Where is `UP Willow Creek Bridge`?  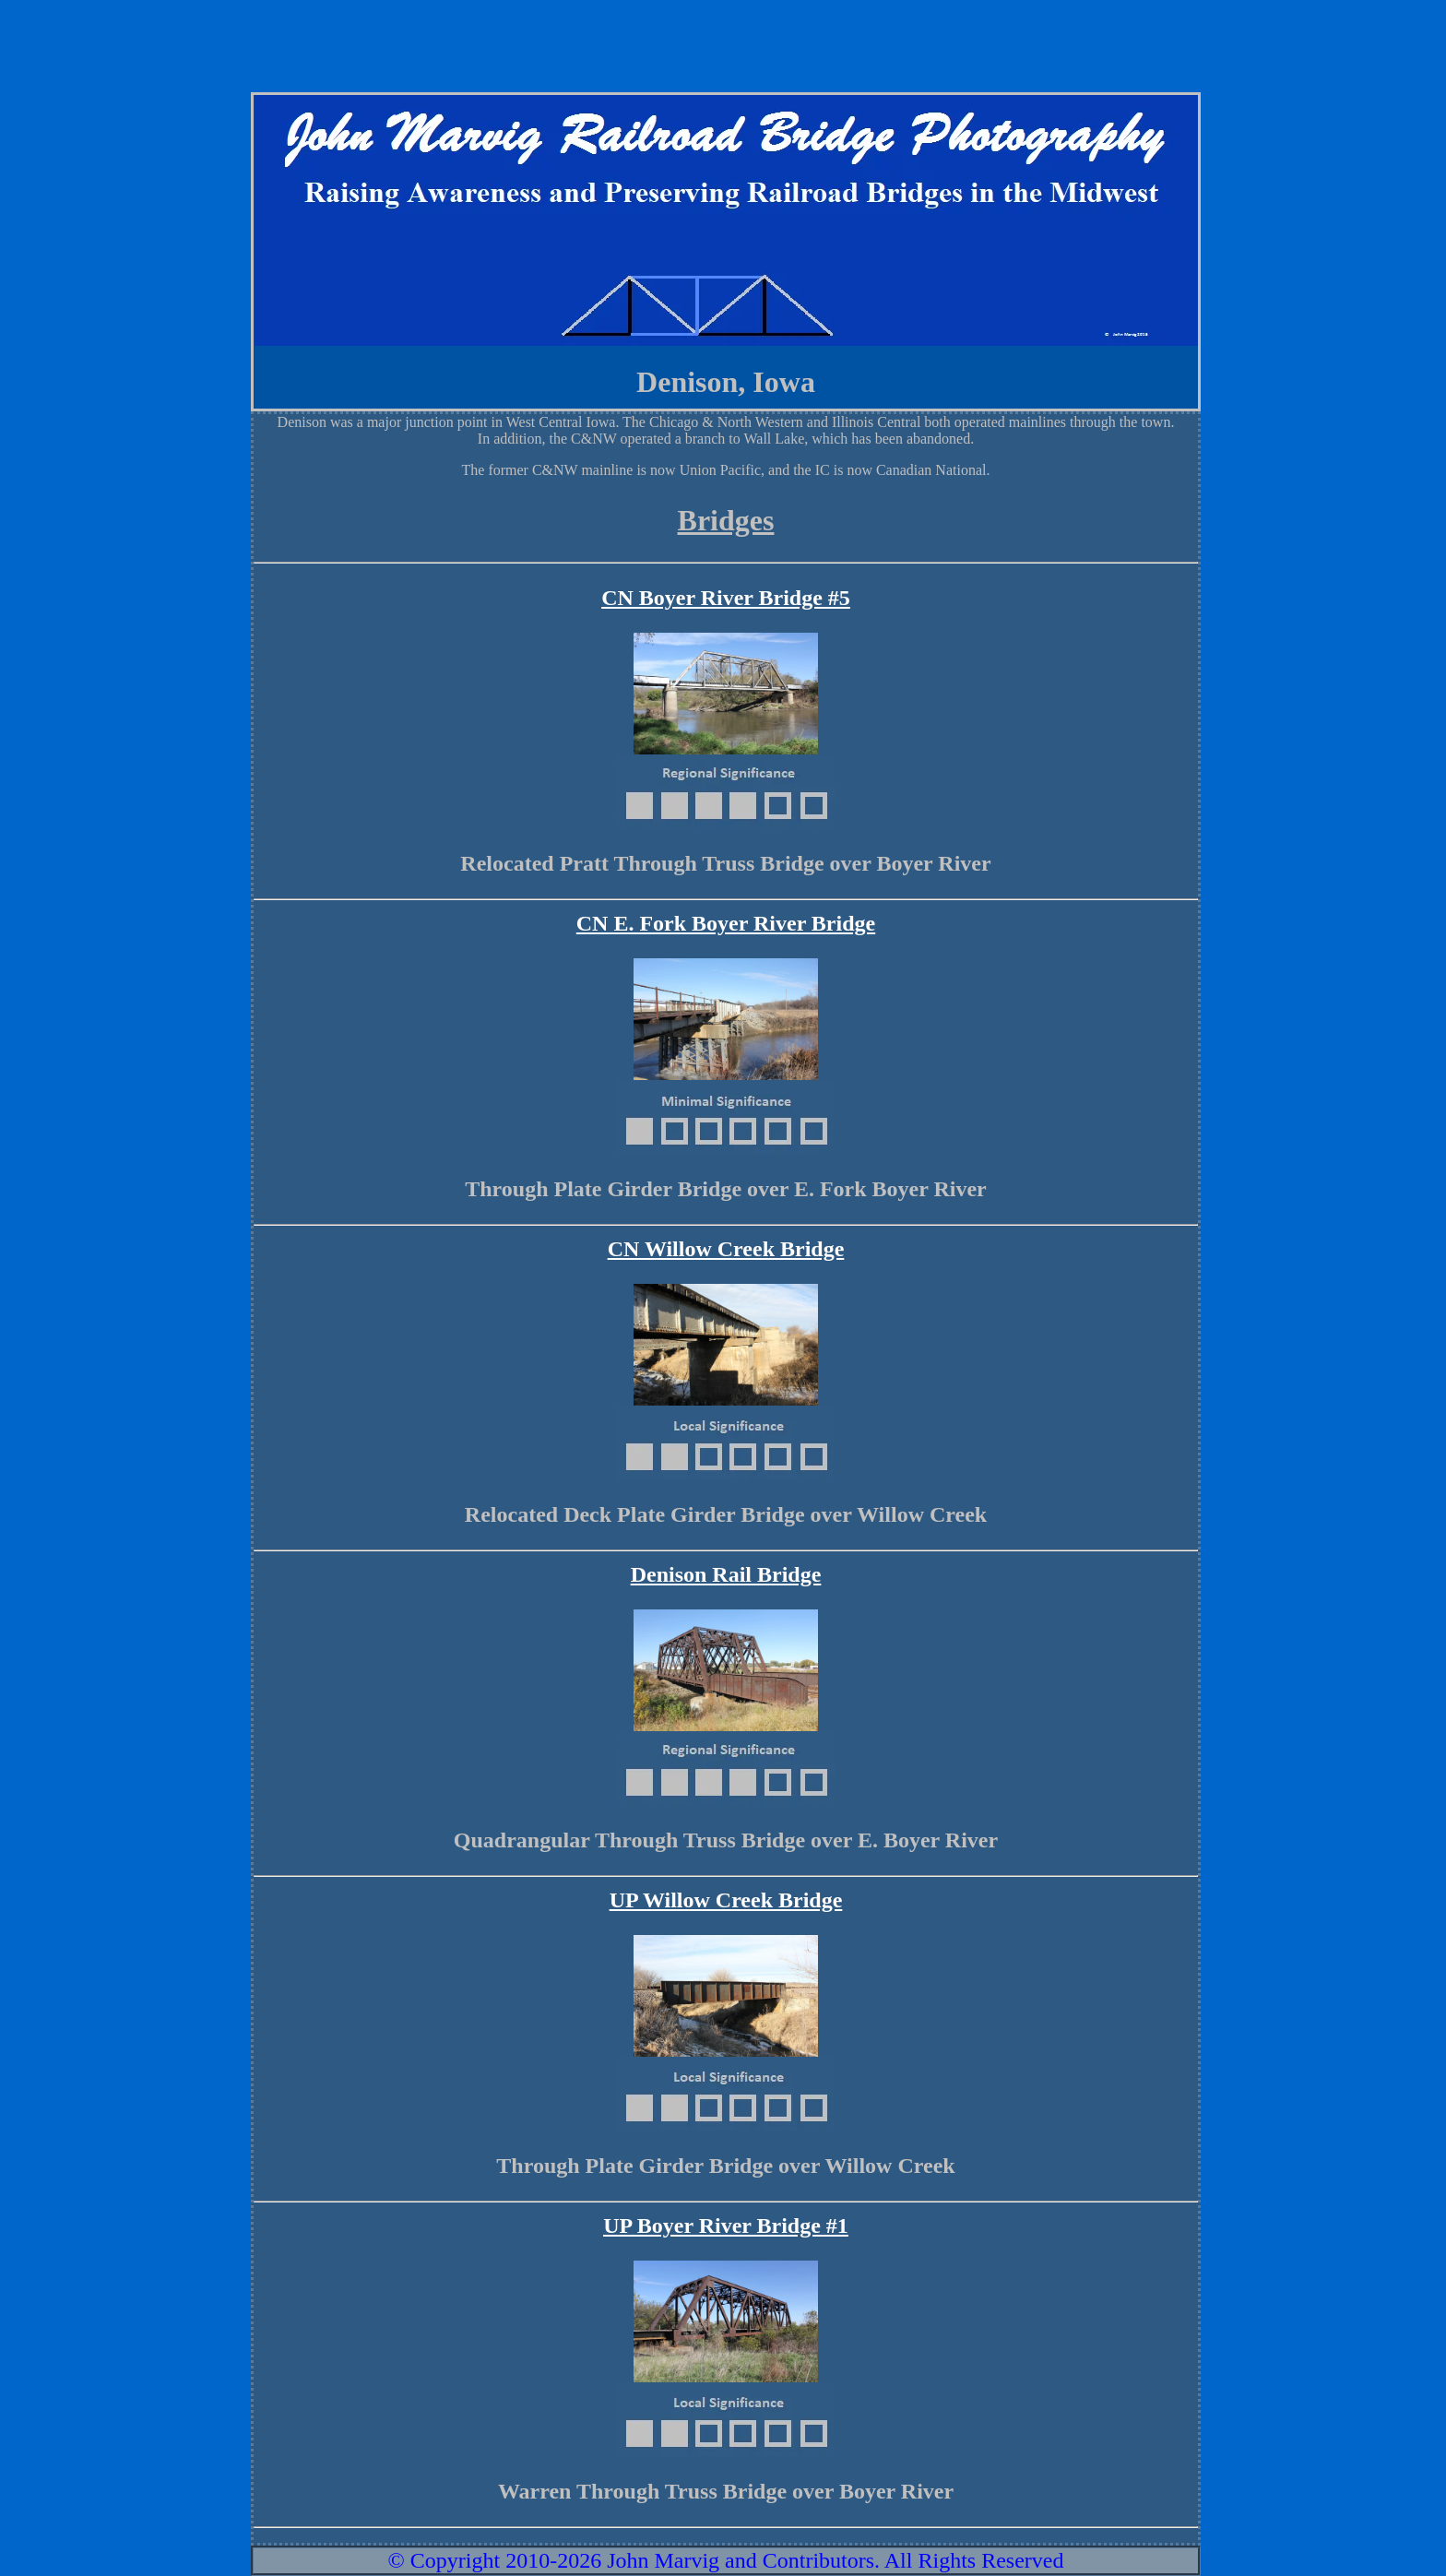
UP Willow Creek Bridge is located at coordinates (726, 1900).